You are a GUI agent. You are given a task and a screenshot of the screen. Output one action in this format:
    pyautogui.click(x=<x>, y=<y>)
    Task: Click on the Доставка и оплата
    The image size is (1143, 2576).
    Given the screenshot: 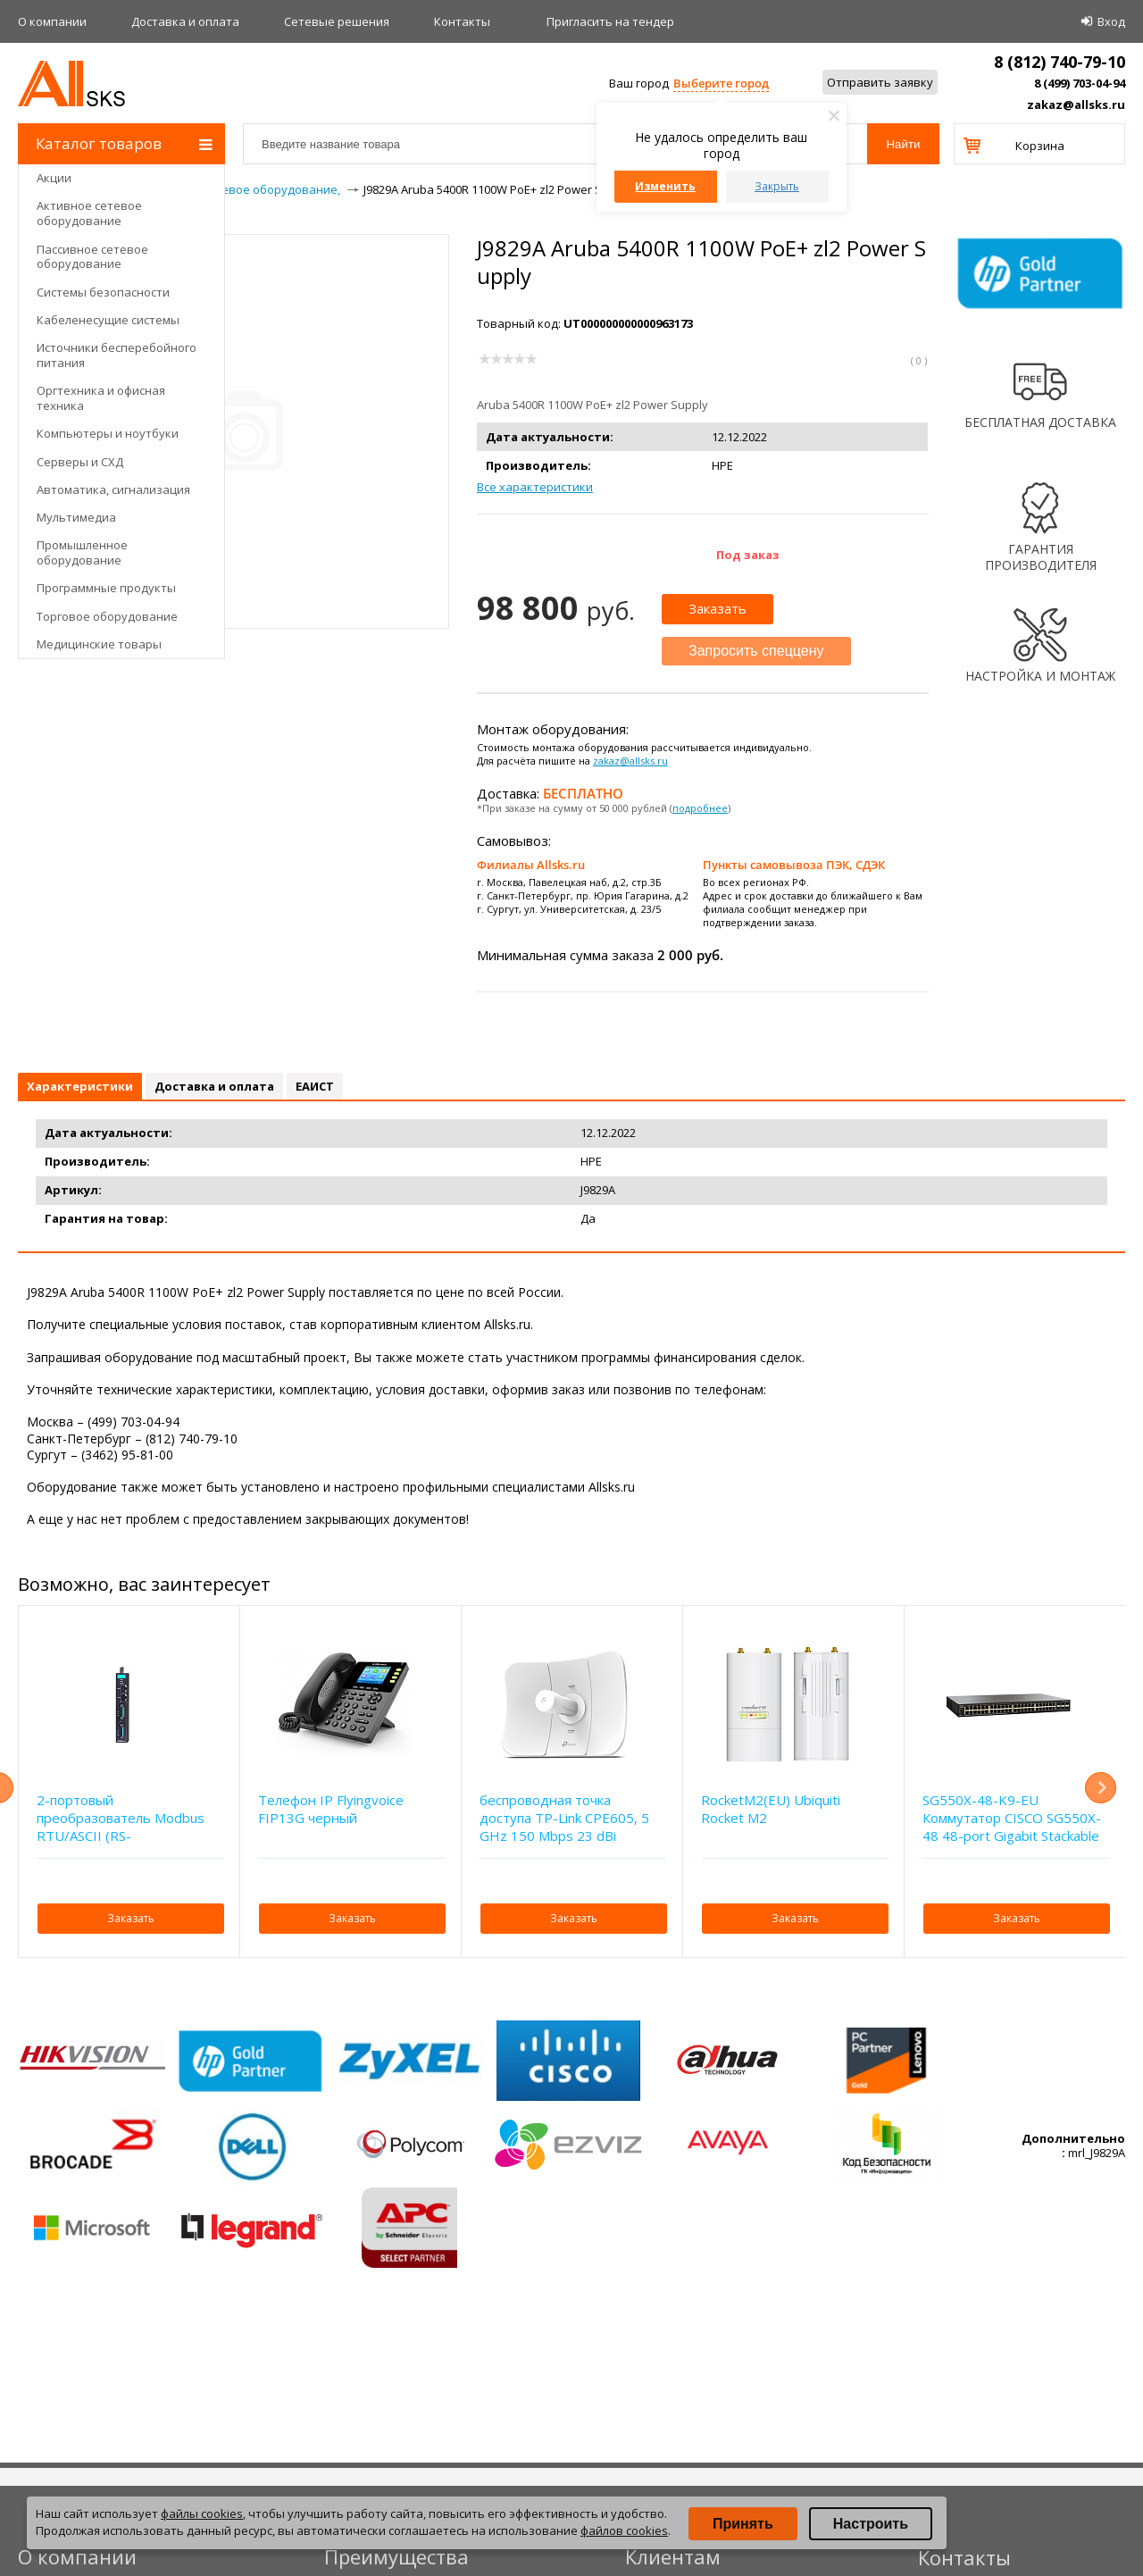 What is the action you would take?
    pyautogui.click(x=185, y=21)
    